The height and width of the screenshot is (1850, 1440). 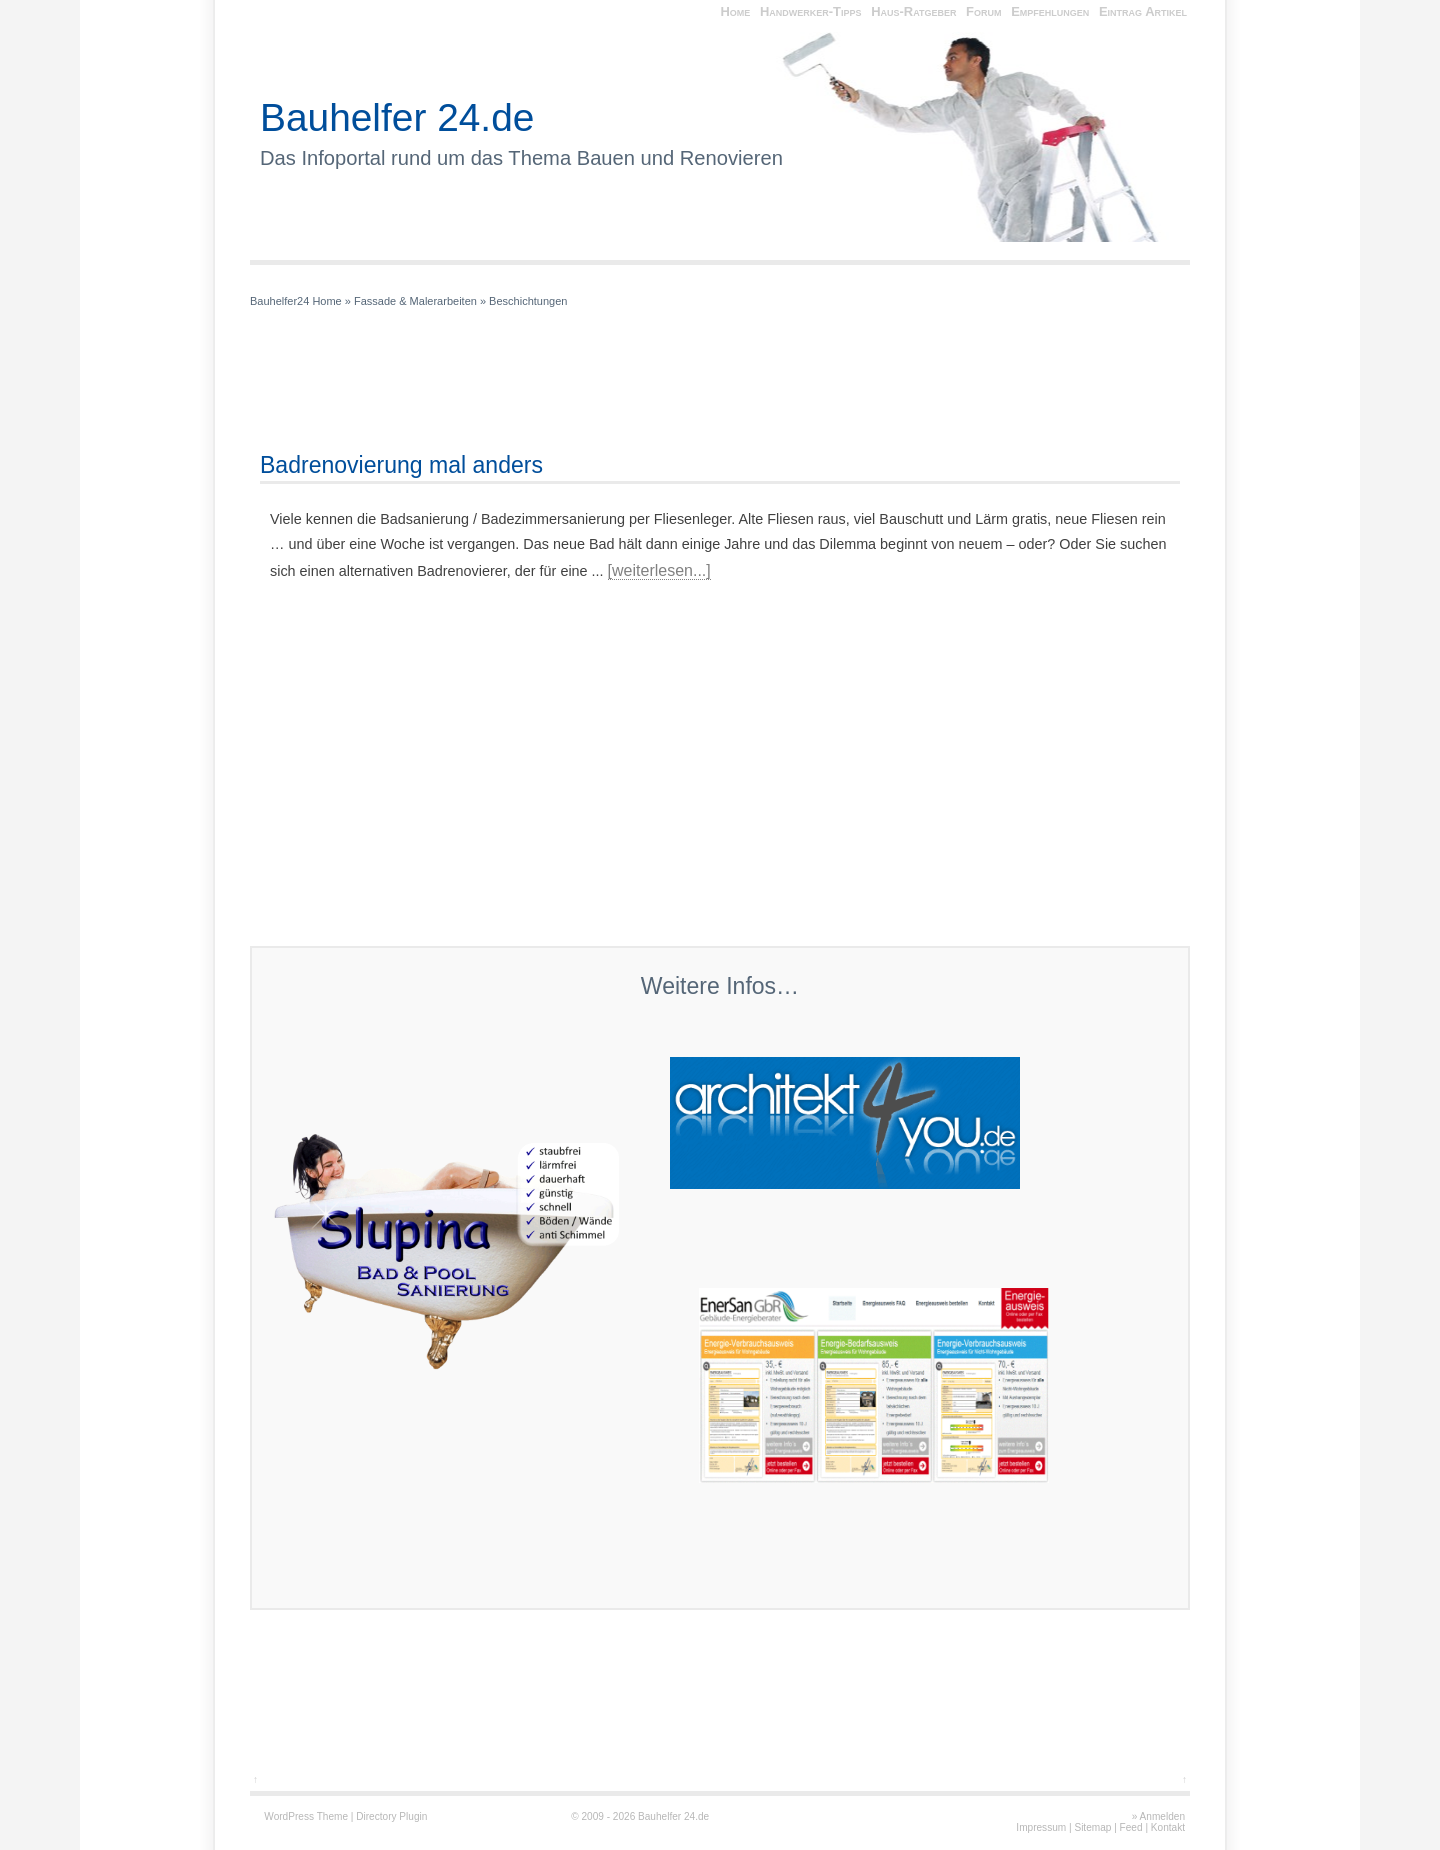 I want to click on Theme, so click(x=332, y=1816).